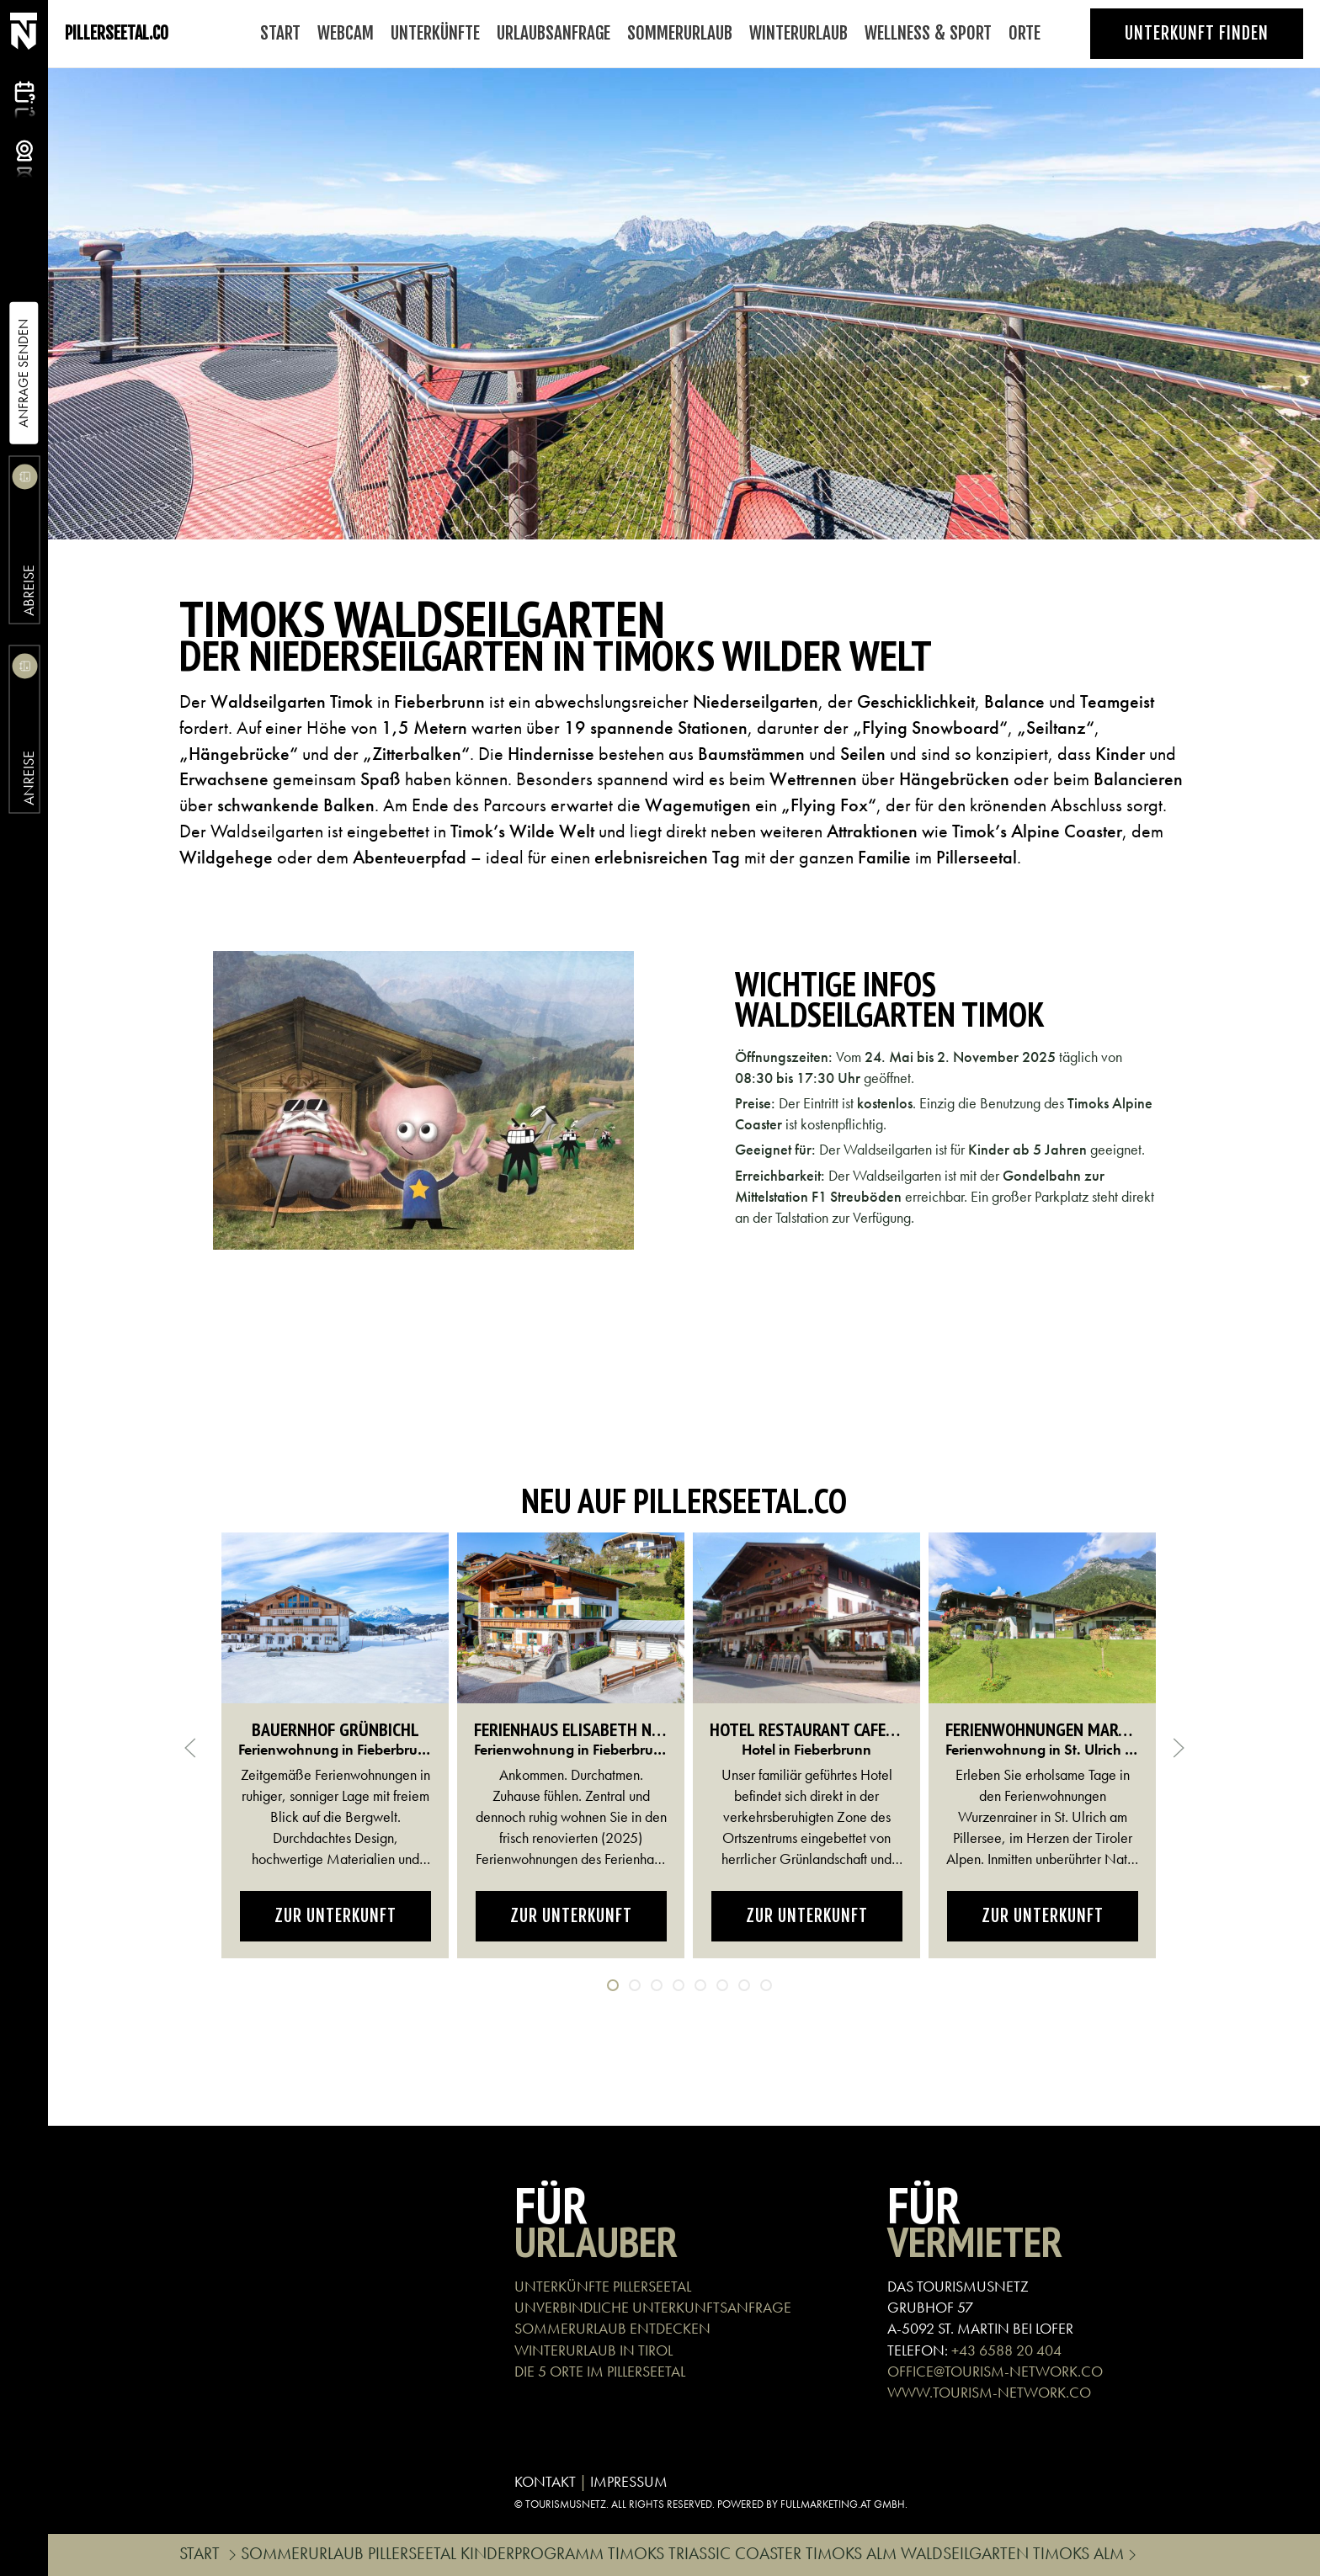  Describe the element at coordinates (23, 373) in the screenshot. I see `Anfrage Senden` at that location.